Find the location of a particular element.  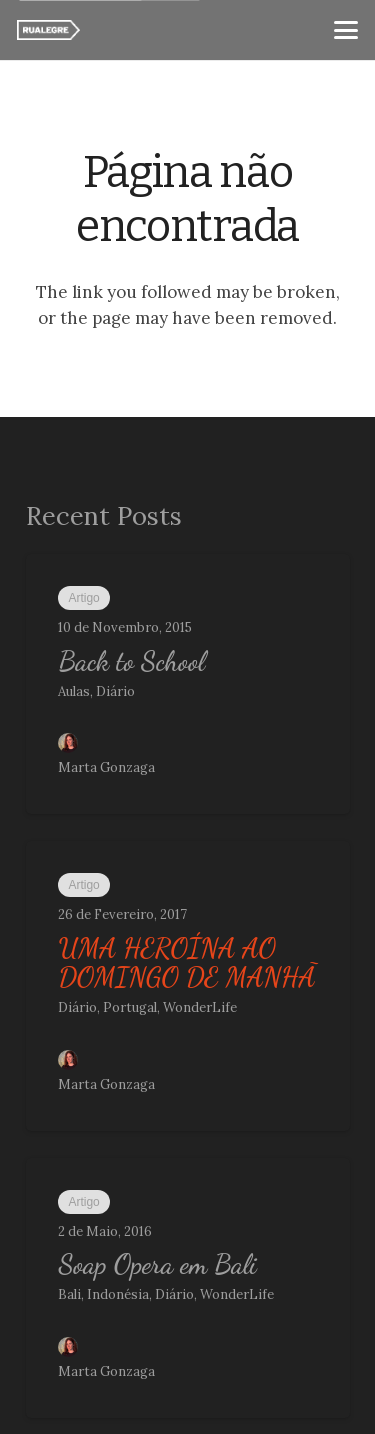

[button] is located at coordinates (345, 30).